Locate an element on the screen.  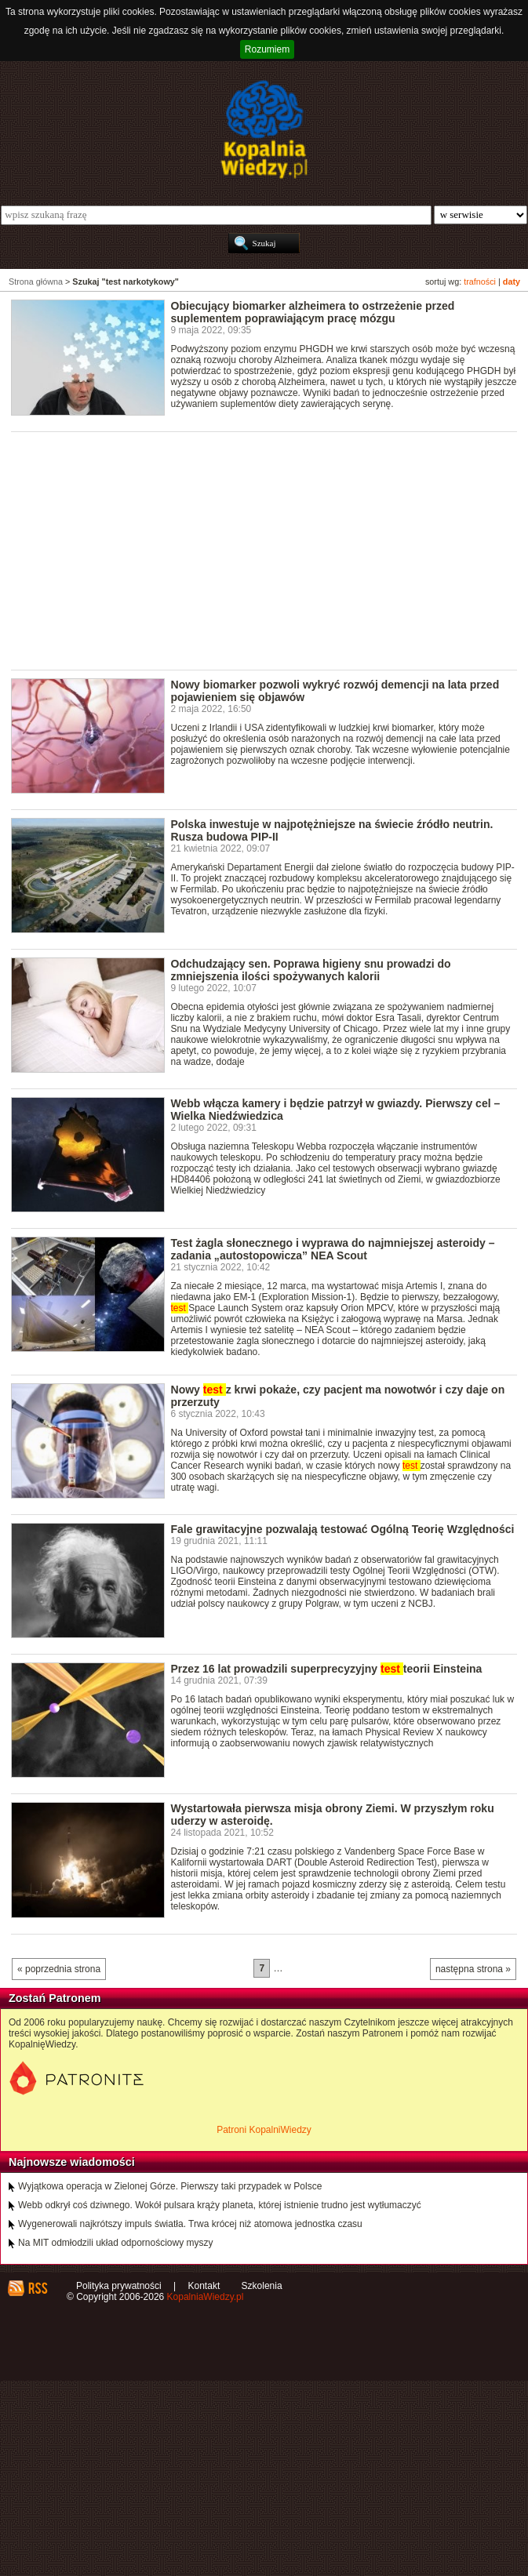
Na MIT odmłodzili układ odpornościowy myszy is located at coordinates (115, 2242).